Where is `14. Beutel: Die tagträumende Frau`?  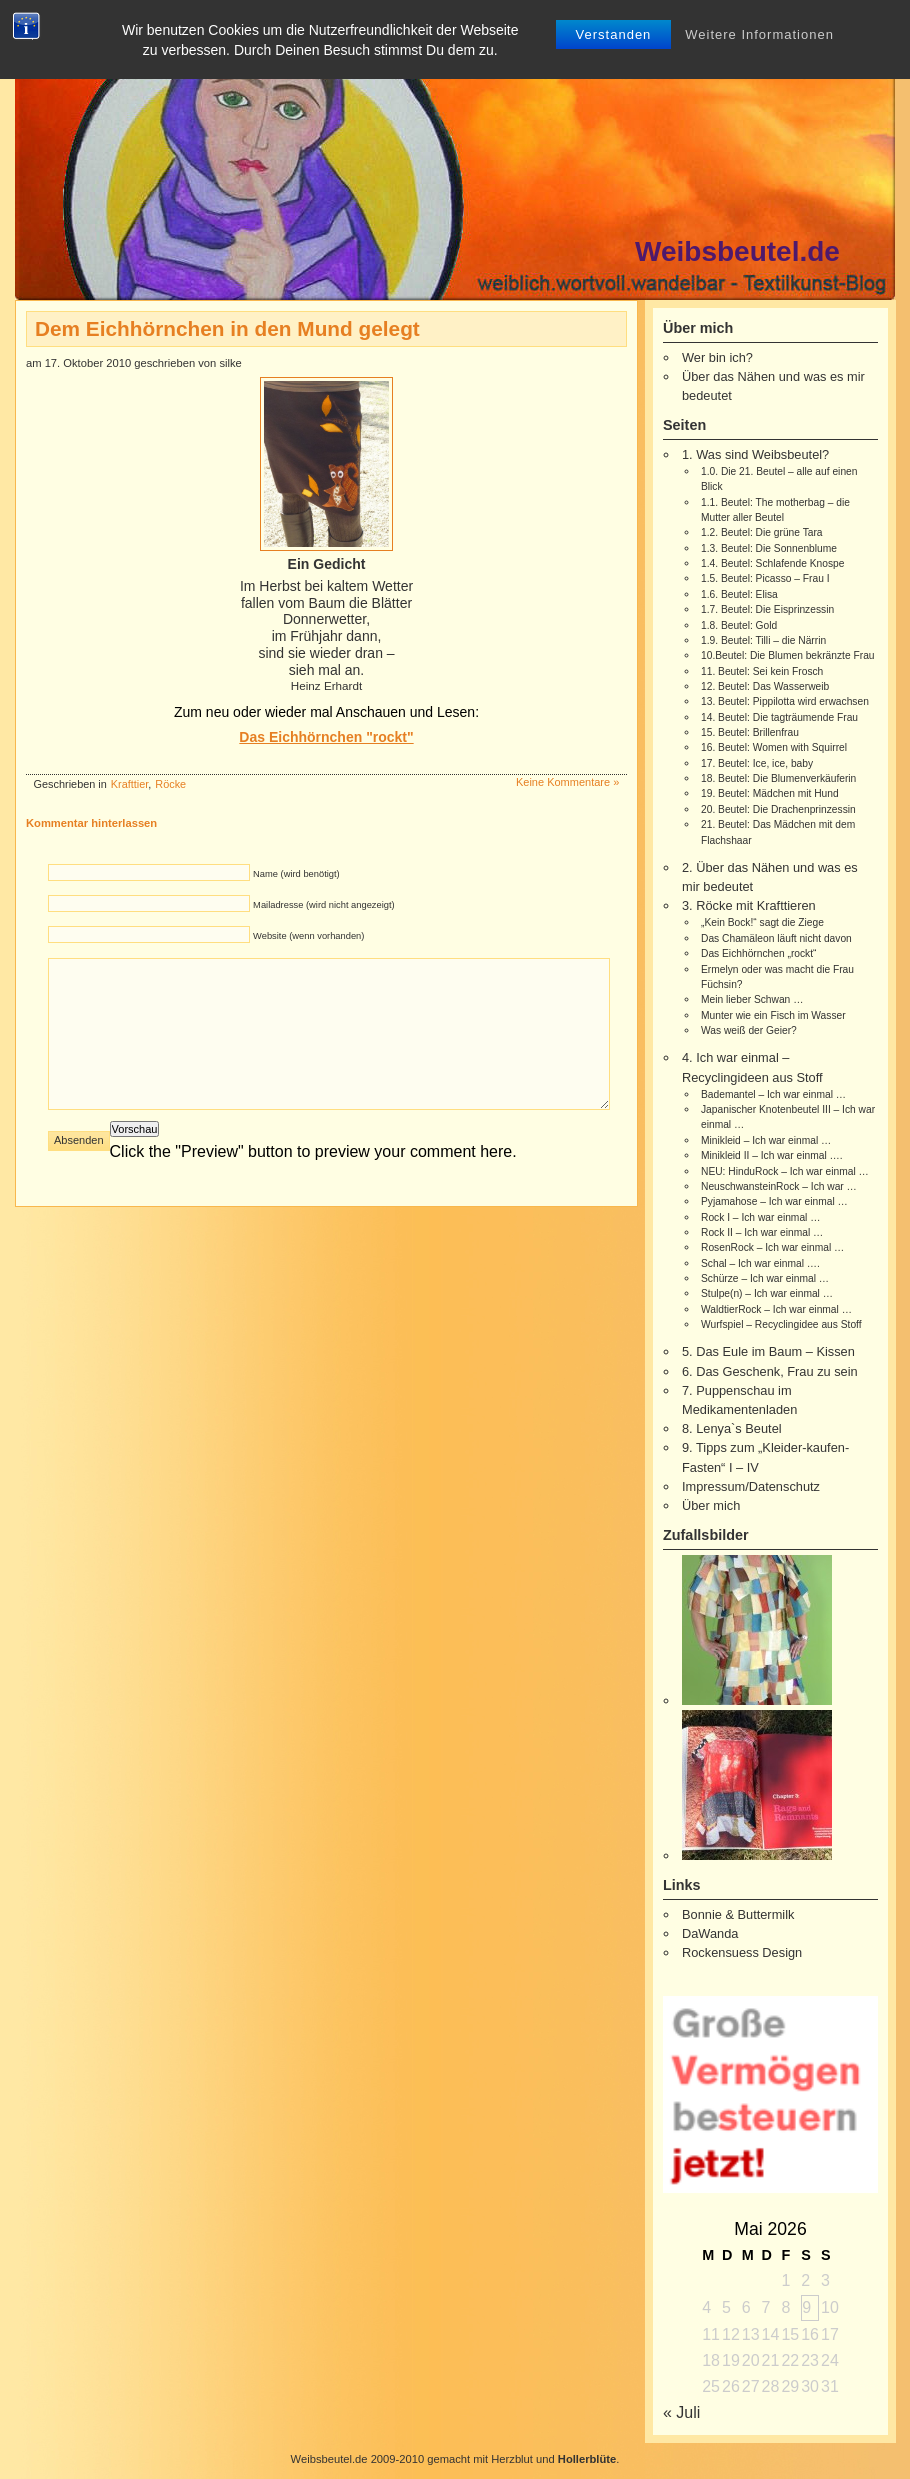
14. Beutel: Die tagträumende Frau is located at coordinates (779, 717).